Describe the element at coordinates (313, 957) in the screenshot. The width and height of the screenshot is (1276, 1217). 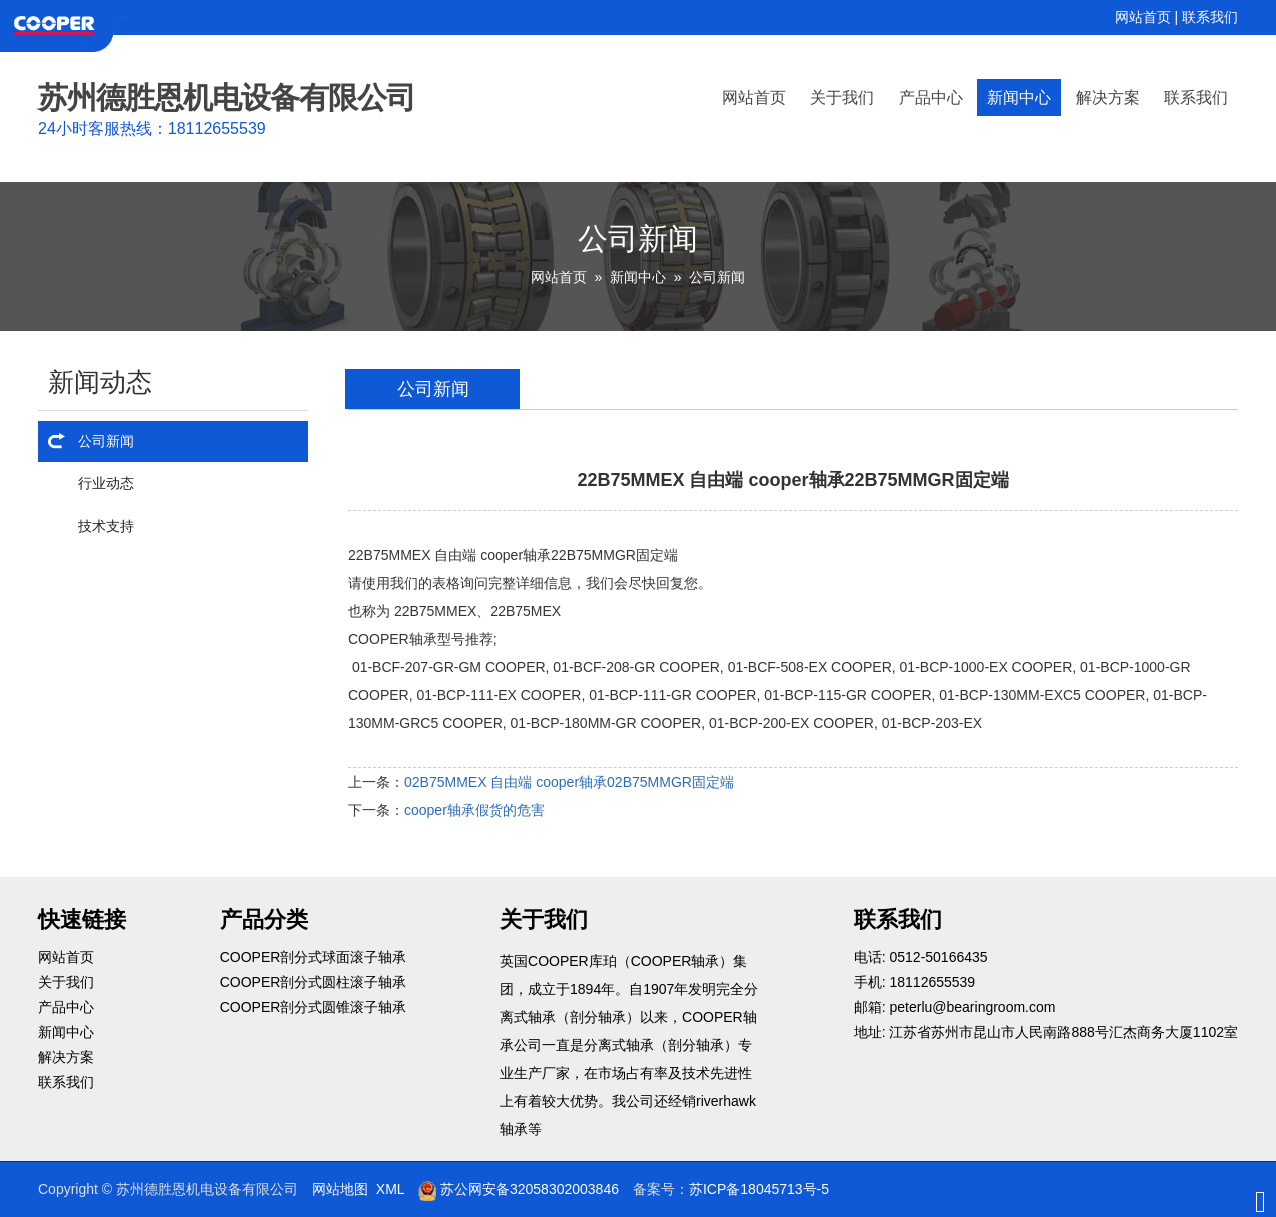
I see `COOPER剖分式球面滚子轴承` at that location.